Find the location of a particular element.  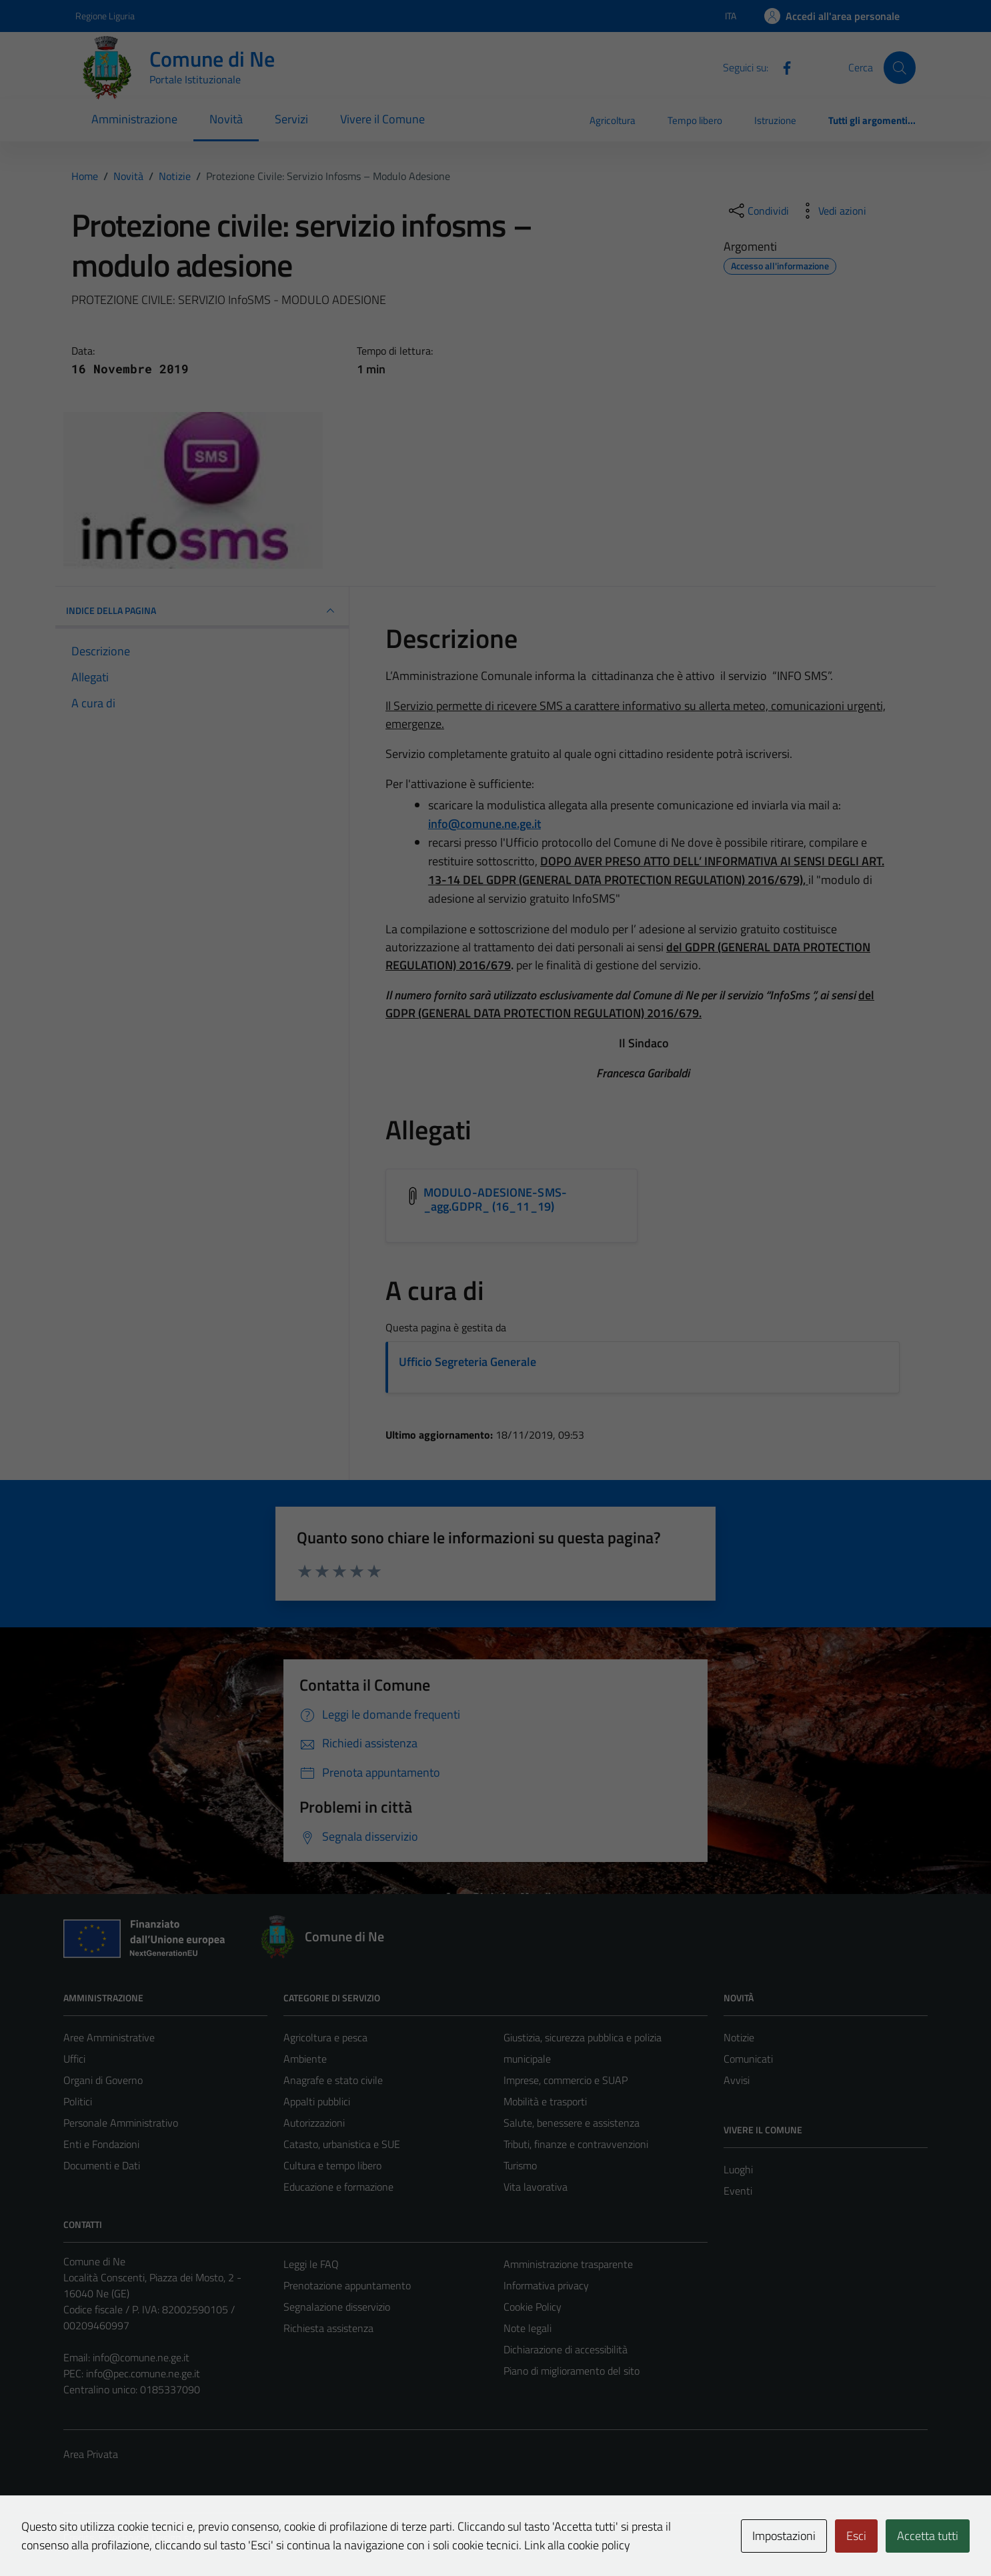

Servizi is located at coordinates (291, 119).